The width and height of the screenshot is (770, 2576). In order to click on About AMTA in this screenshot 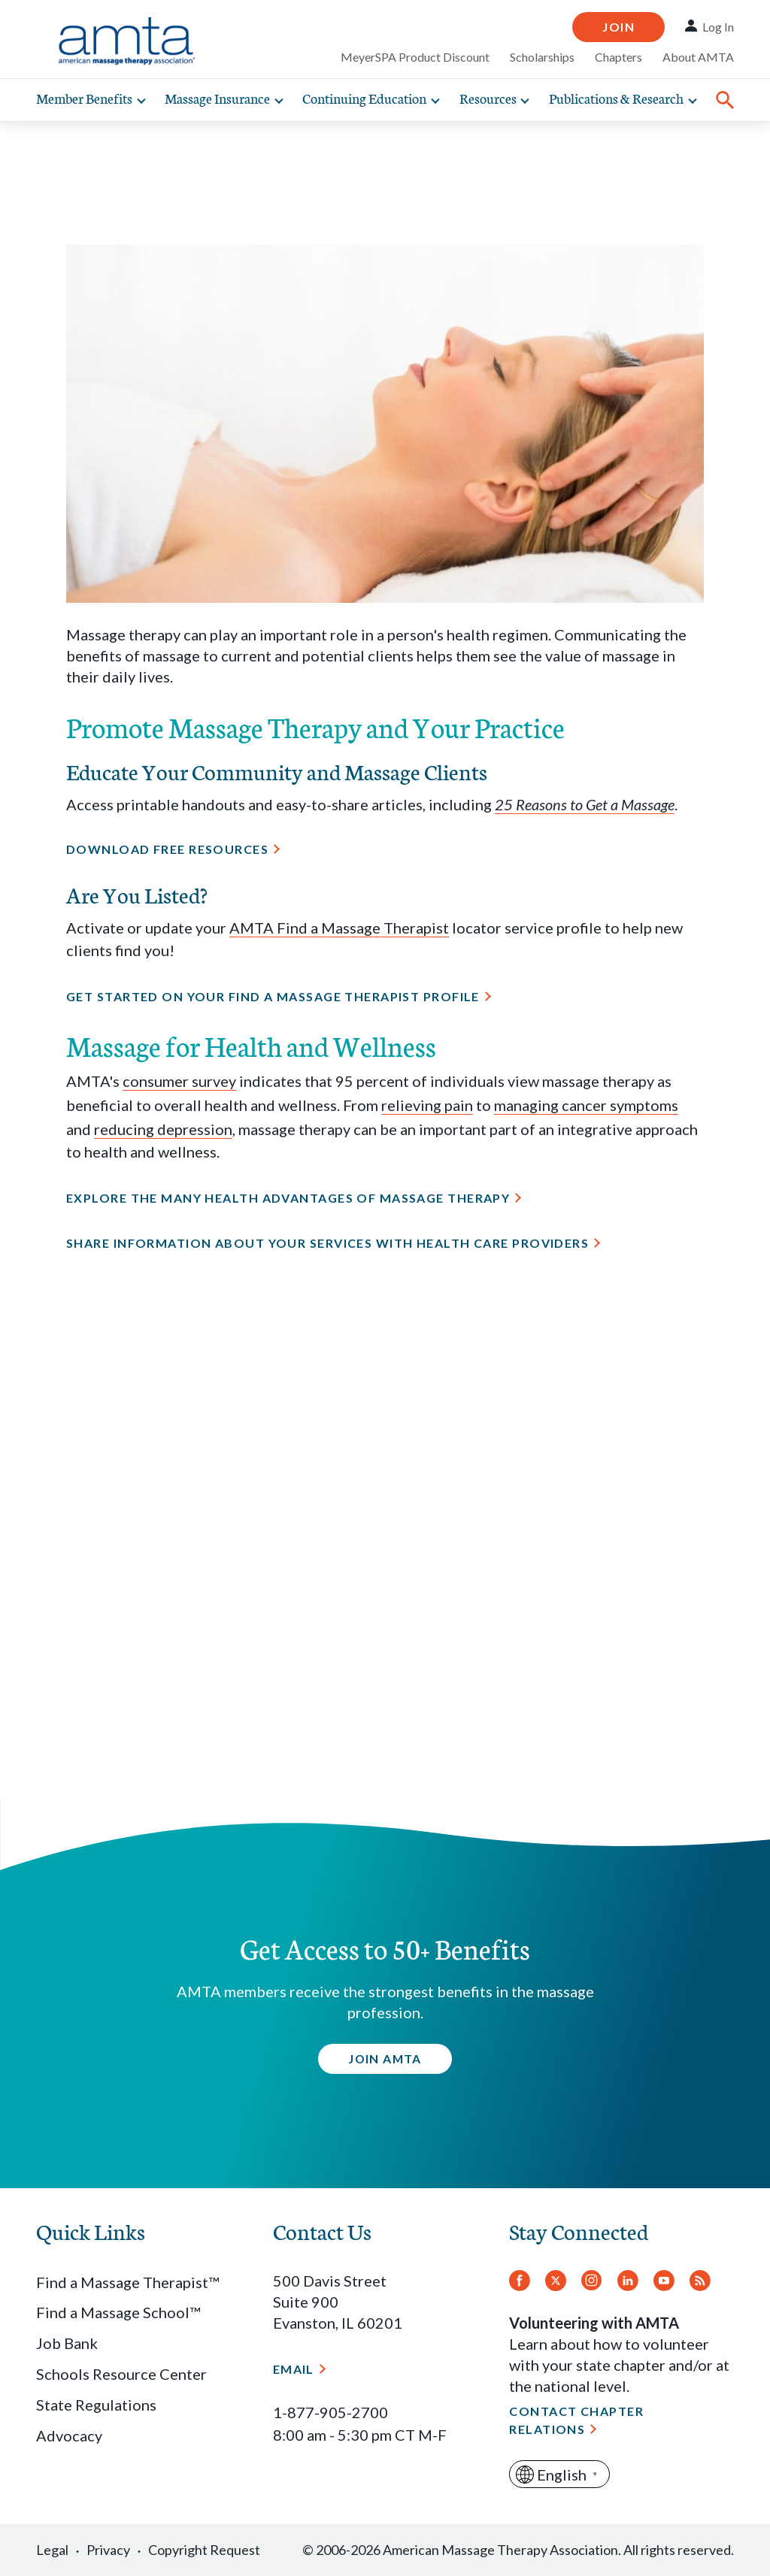, I will do `click(698, 57)`.